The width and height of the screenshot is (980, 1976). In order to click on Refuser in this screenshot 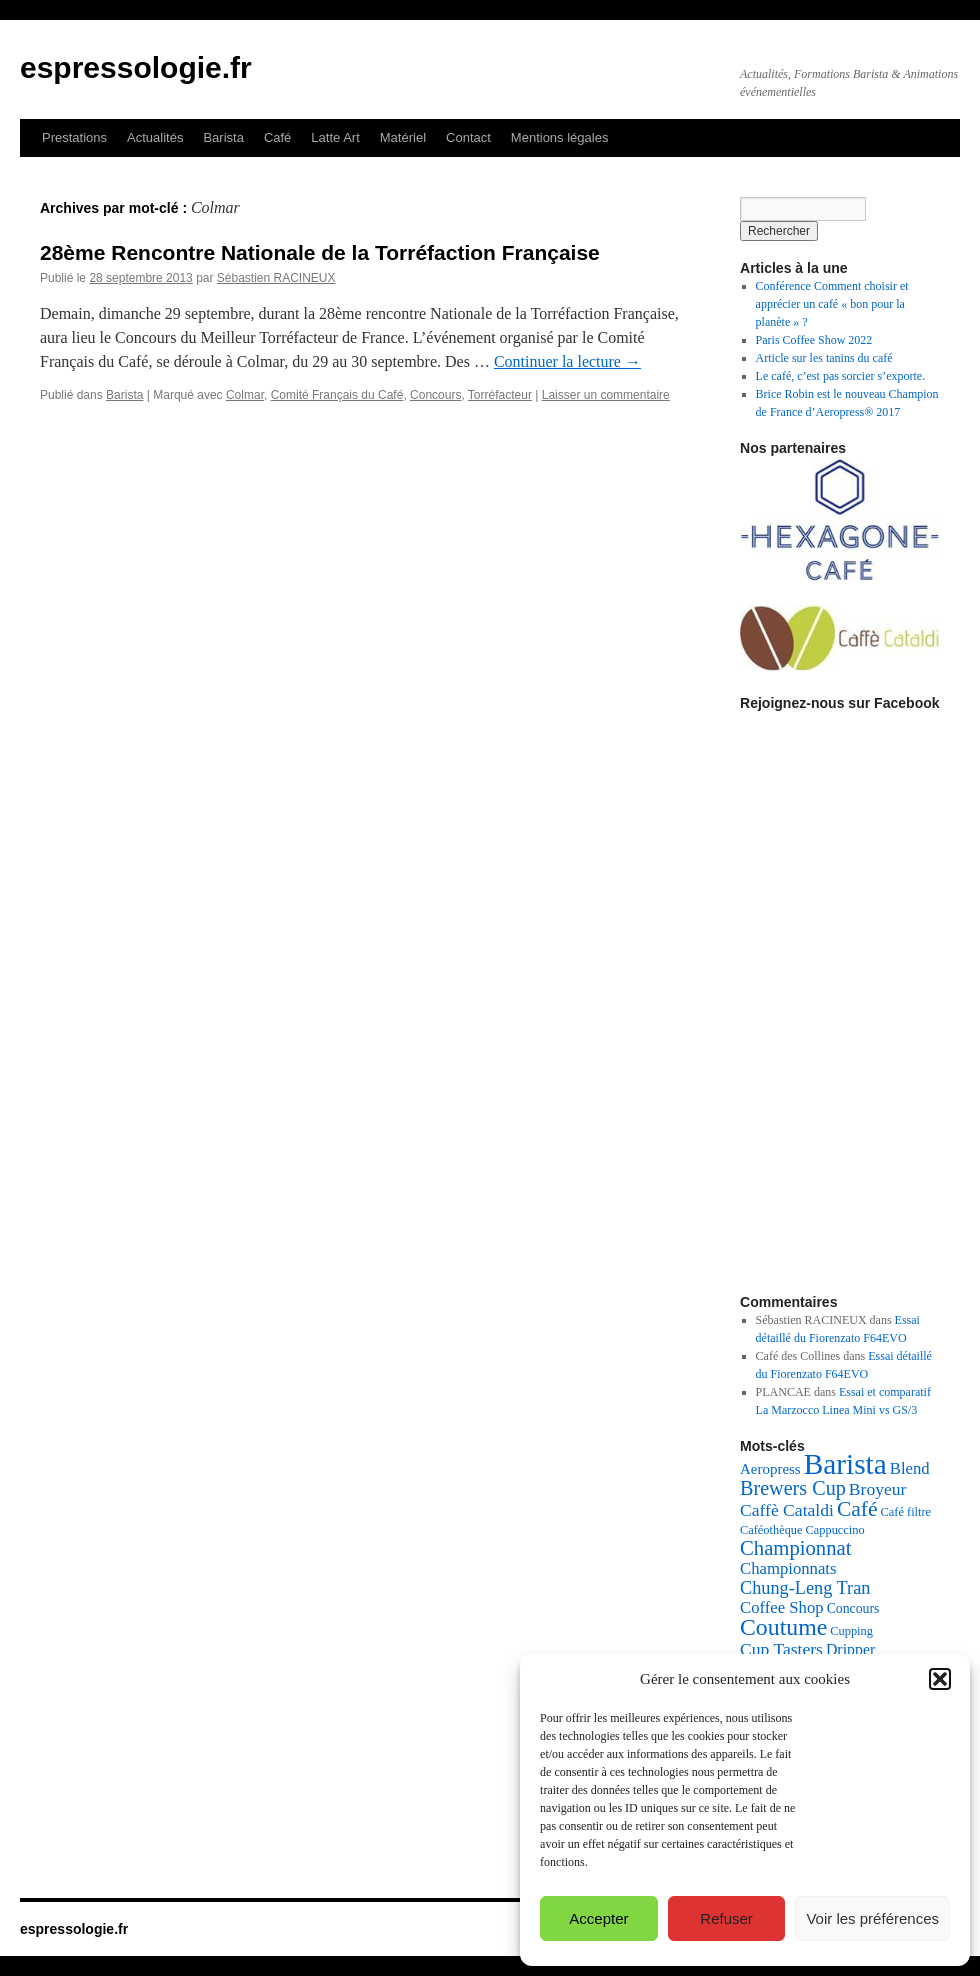, I will do `click(726, 1918)`.